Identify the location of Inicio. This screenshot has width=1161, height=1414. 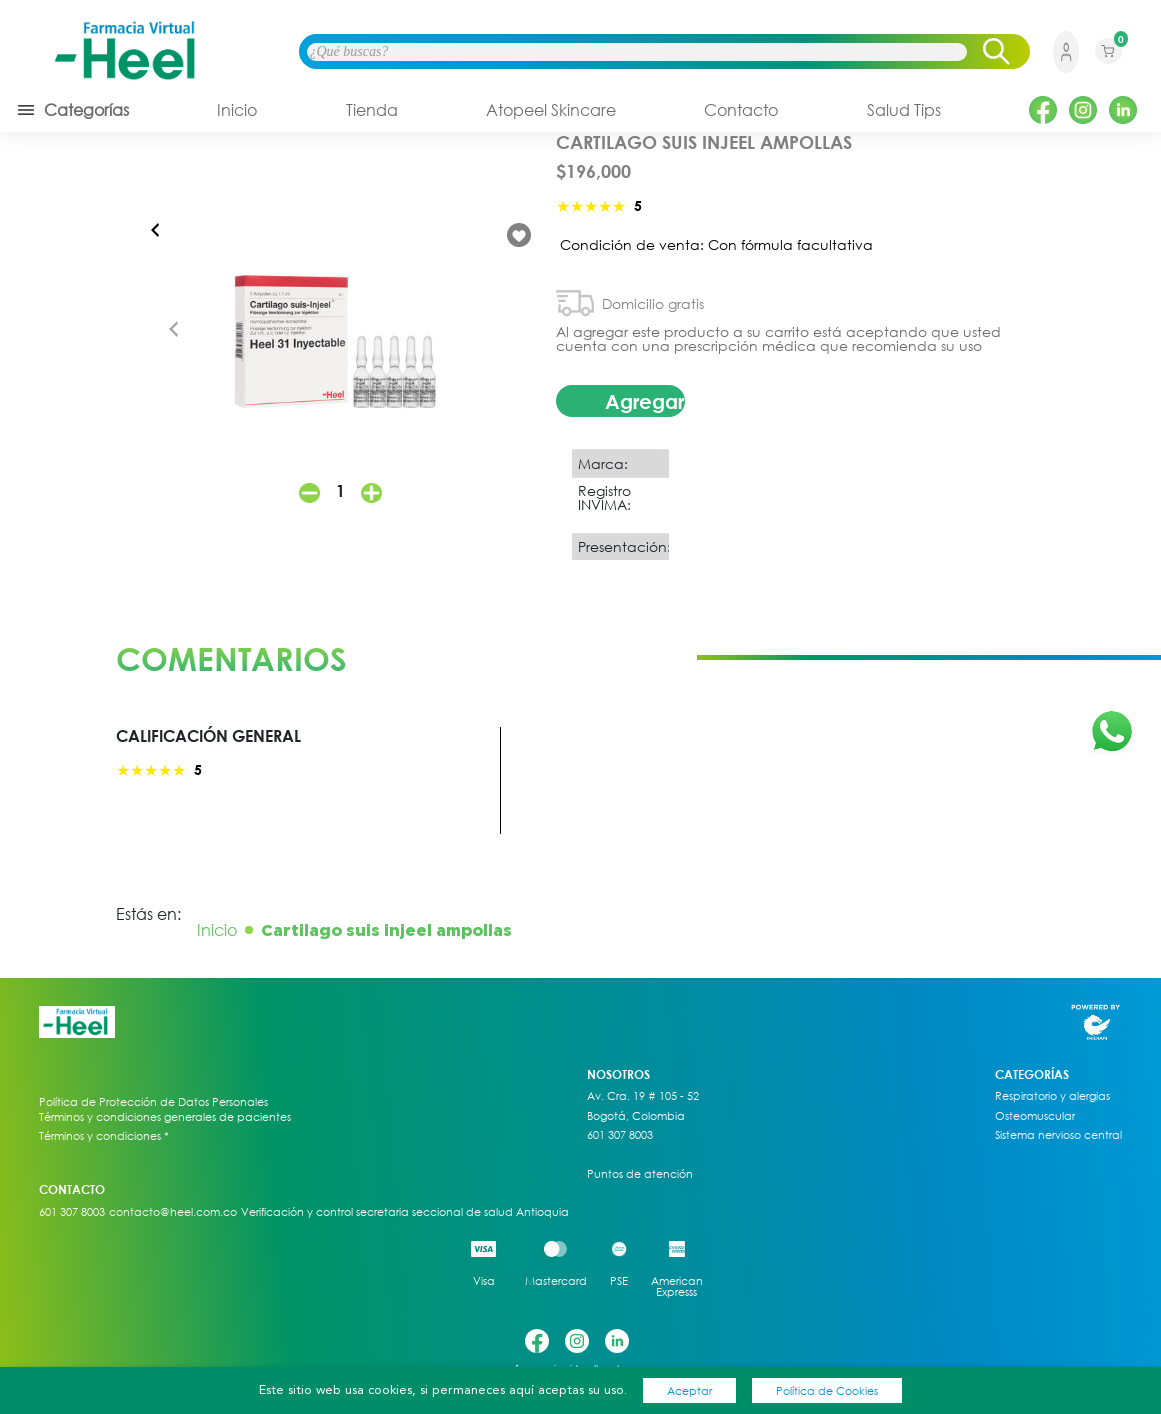
(237, 110).